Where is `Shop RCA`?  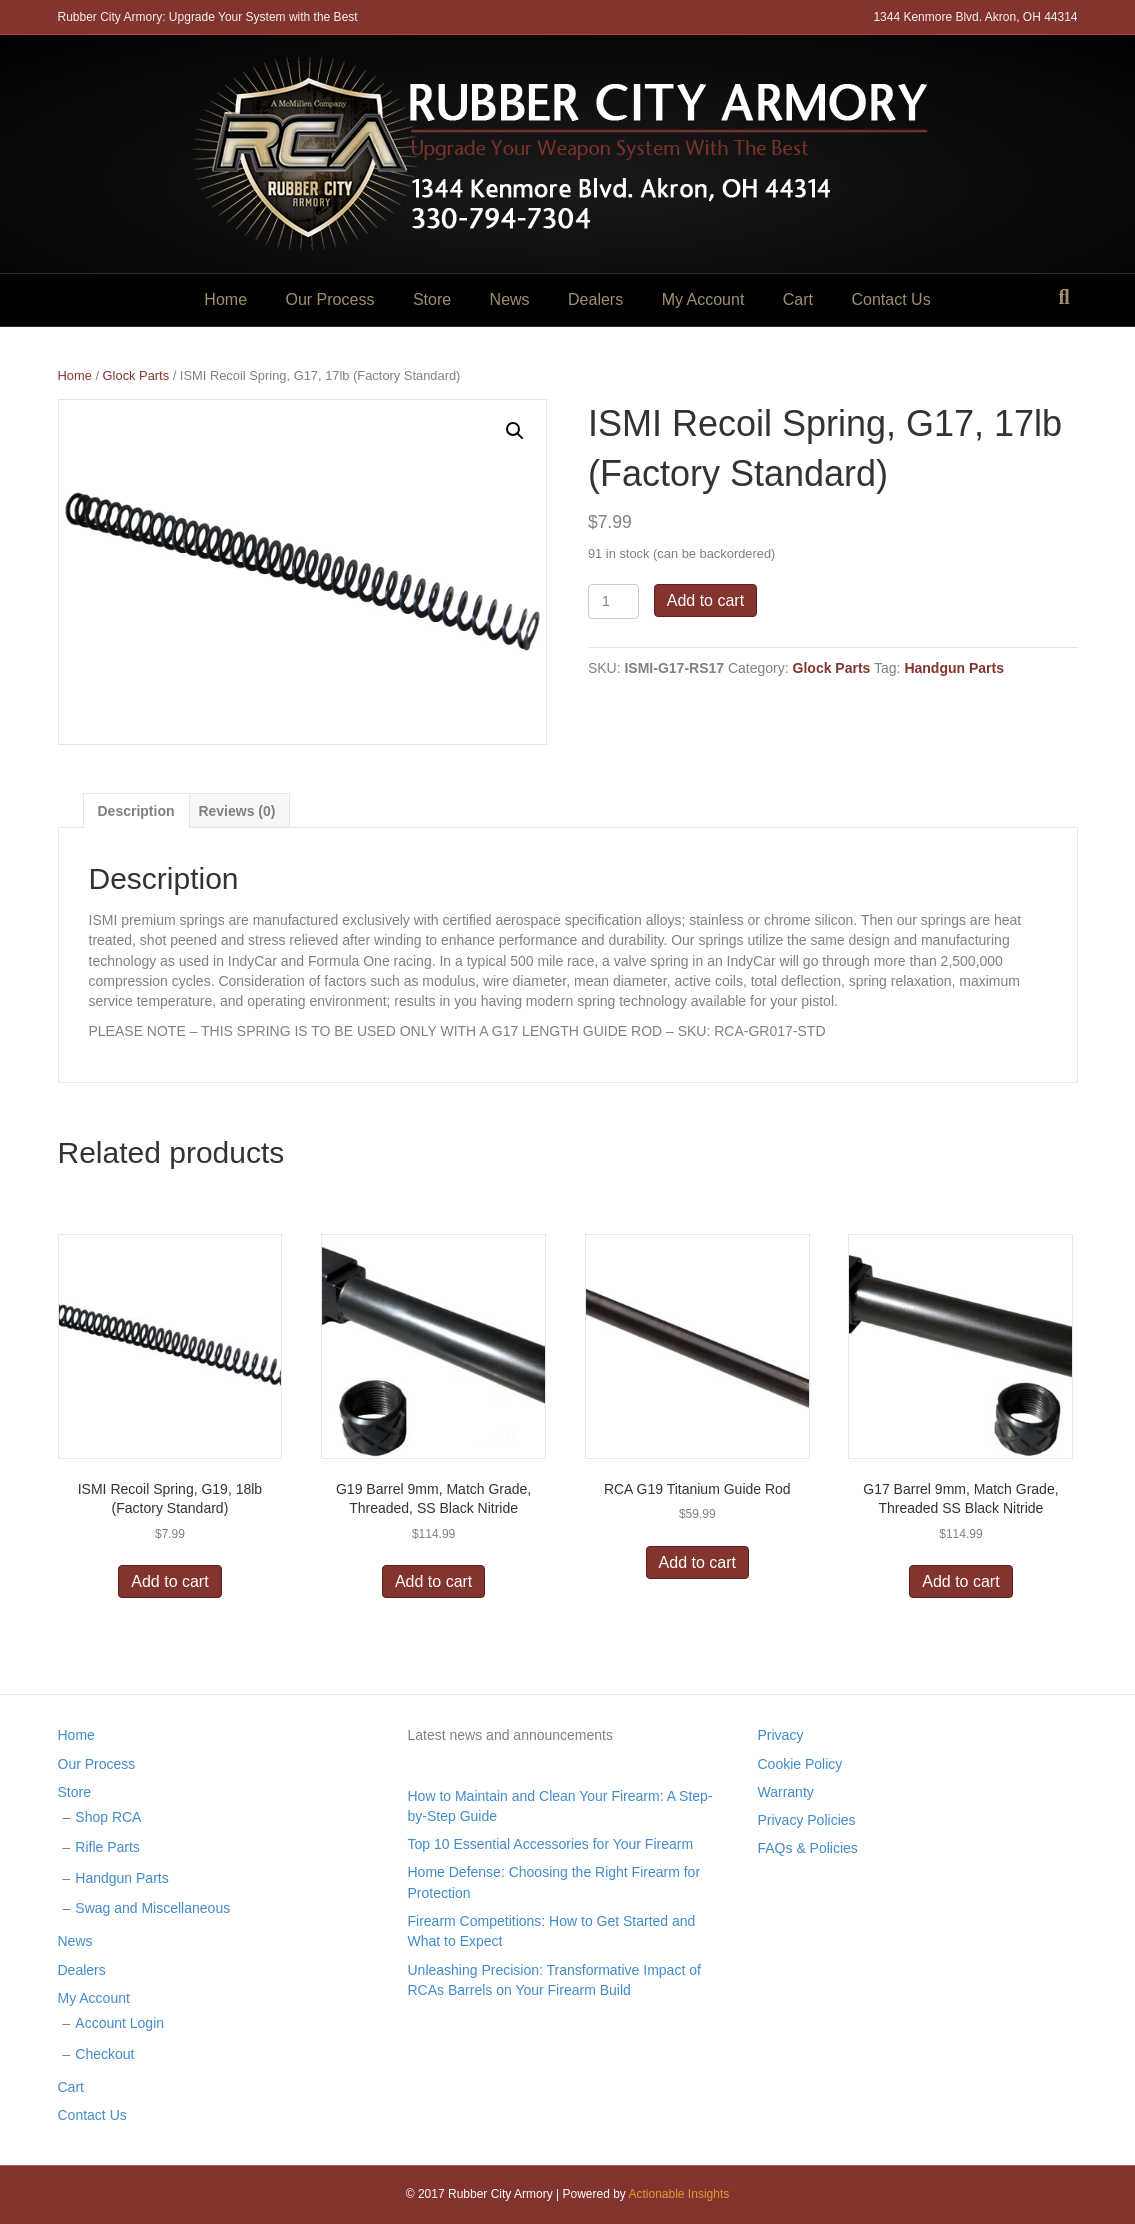
Shop RCA is located at coordinates (108, 1817).